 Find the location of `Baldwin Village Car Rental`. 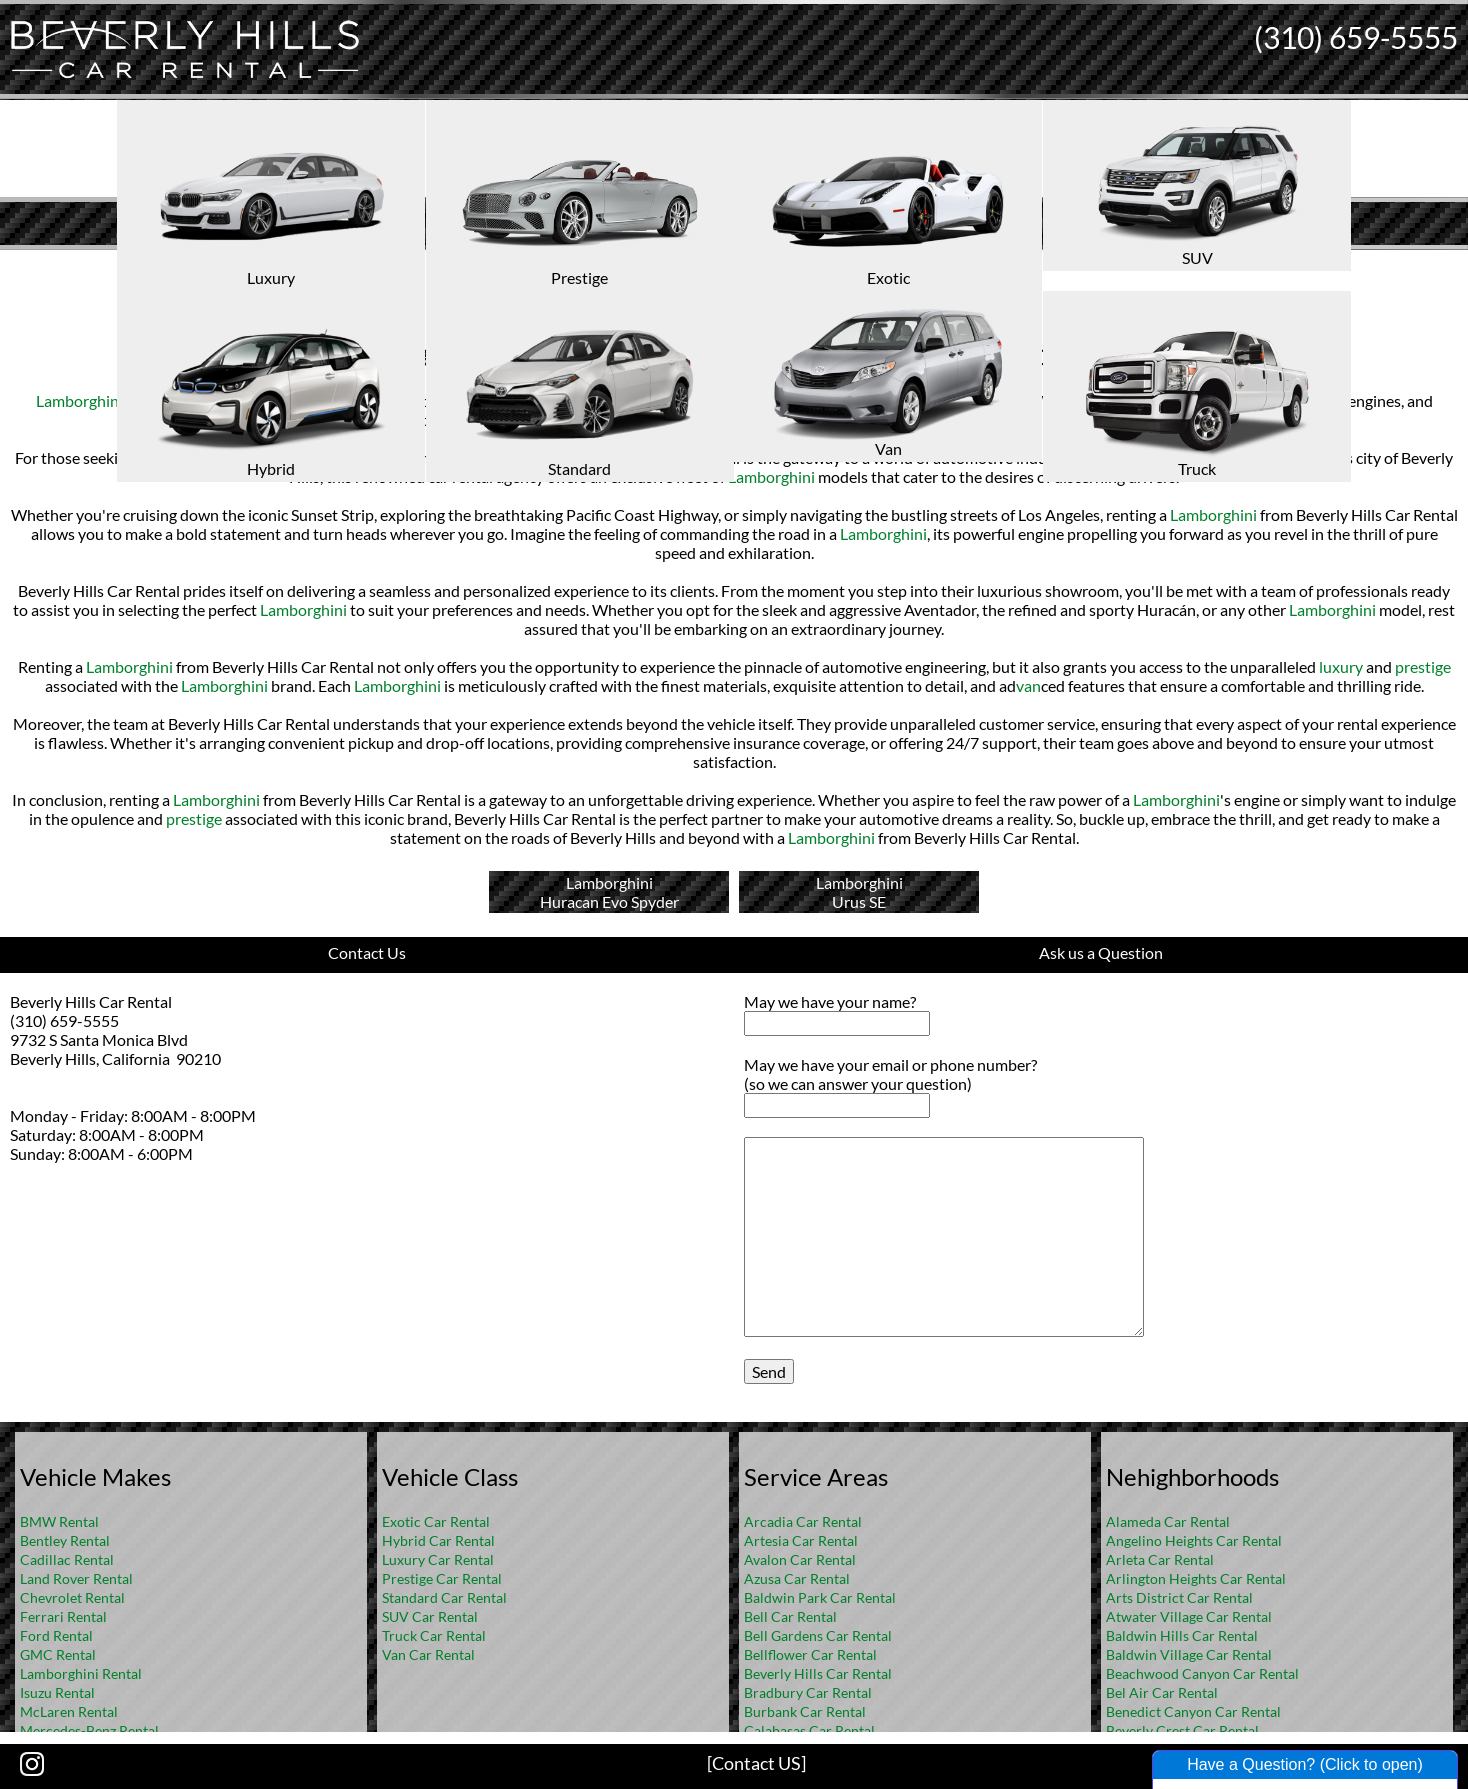

Baldwin Village Car Rental is located at coordinates (1189, 1654).